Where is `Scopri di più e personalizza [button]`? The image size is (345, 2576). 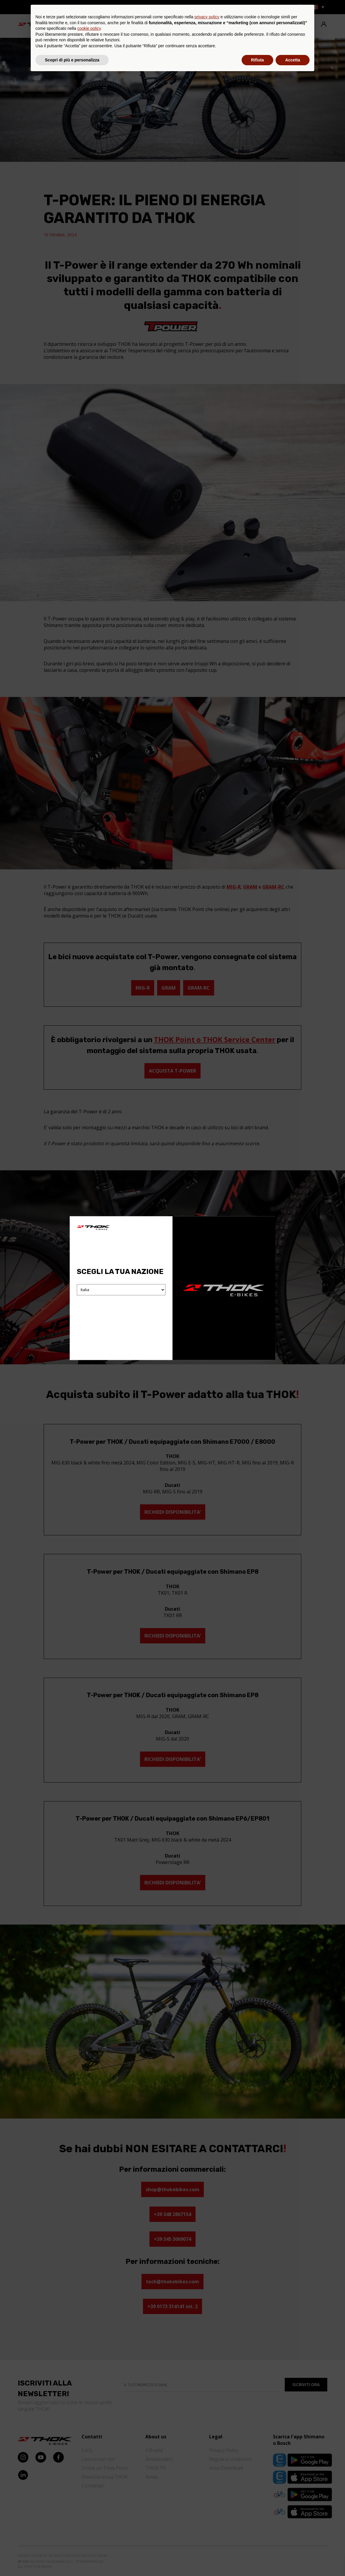 Scopri di più e personalizza [button] is located at coordinates (72, 2559).